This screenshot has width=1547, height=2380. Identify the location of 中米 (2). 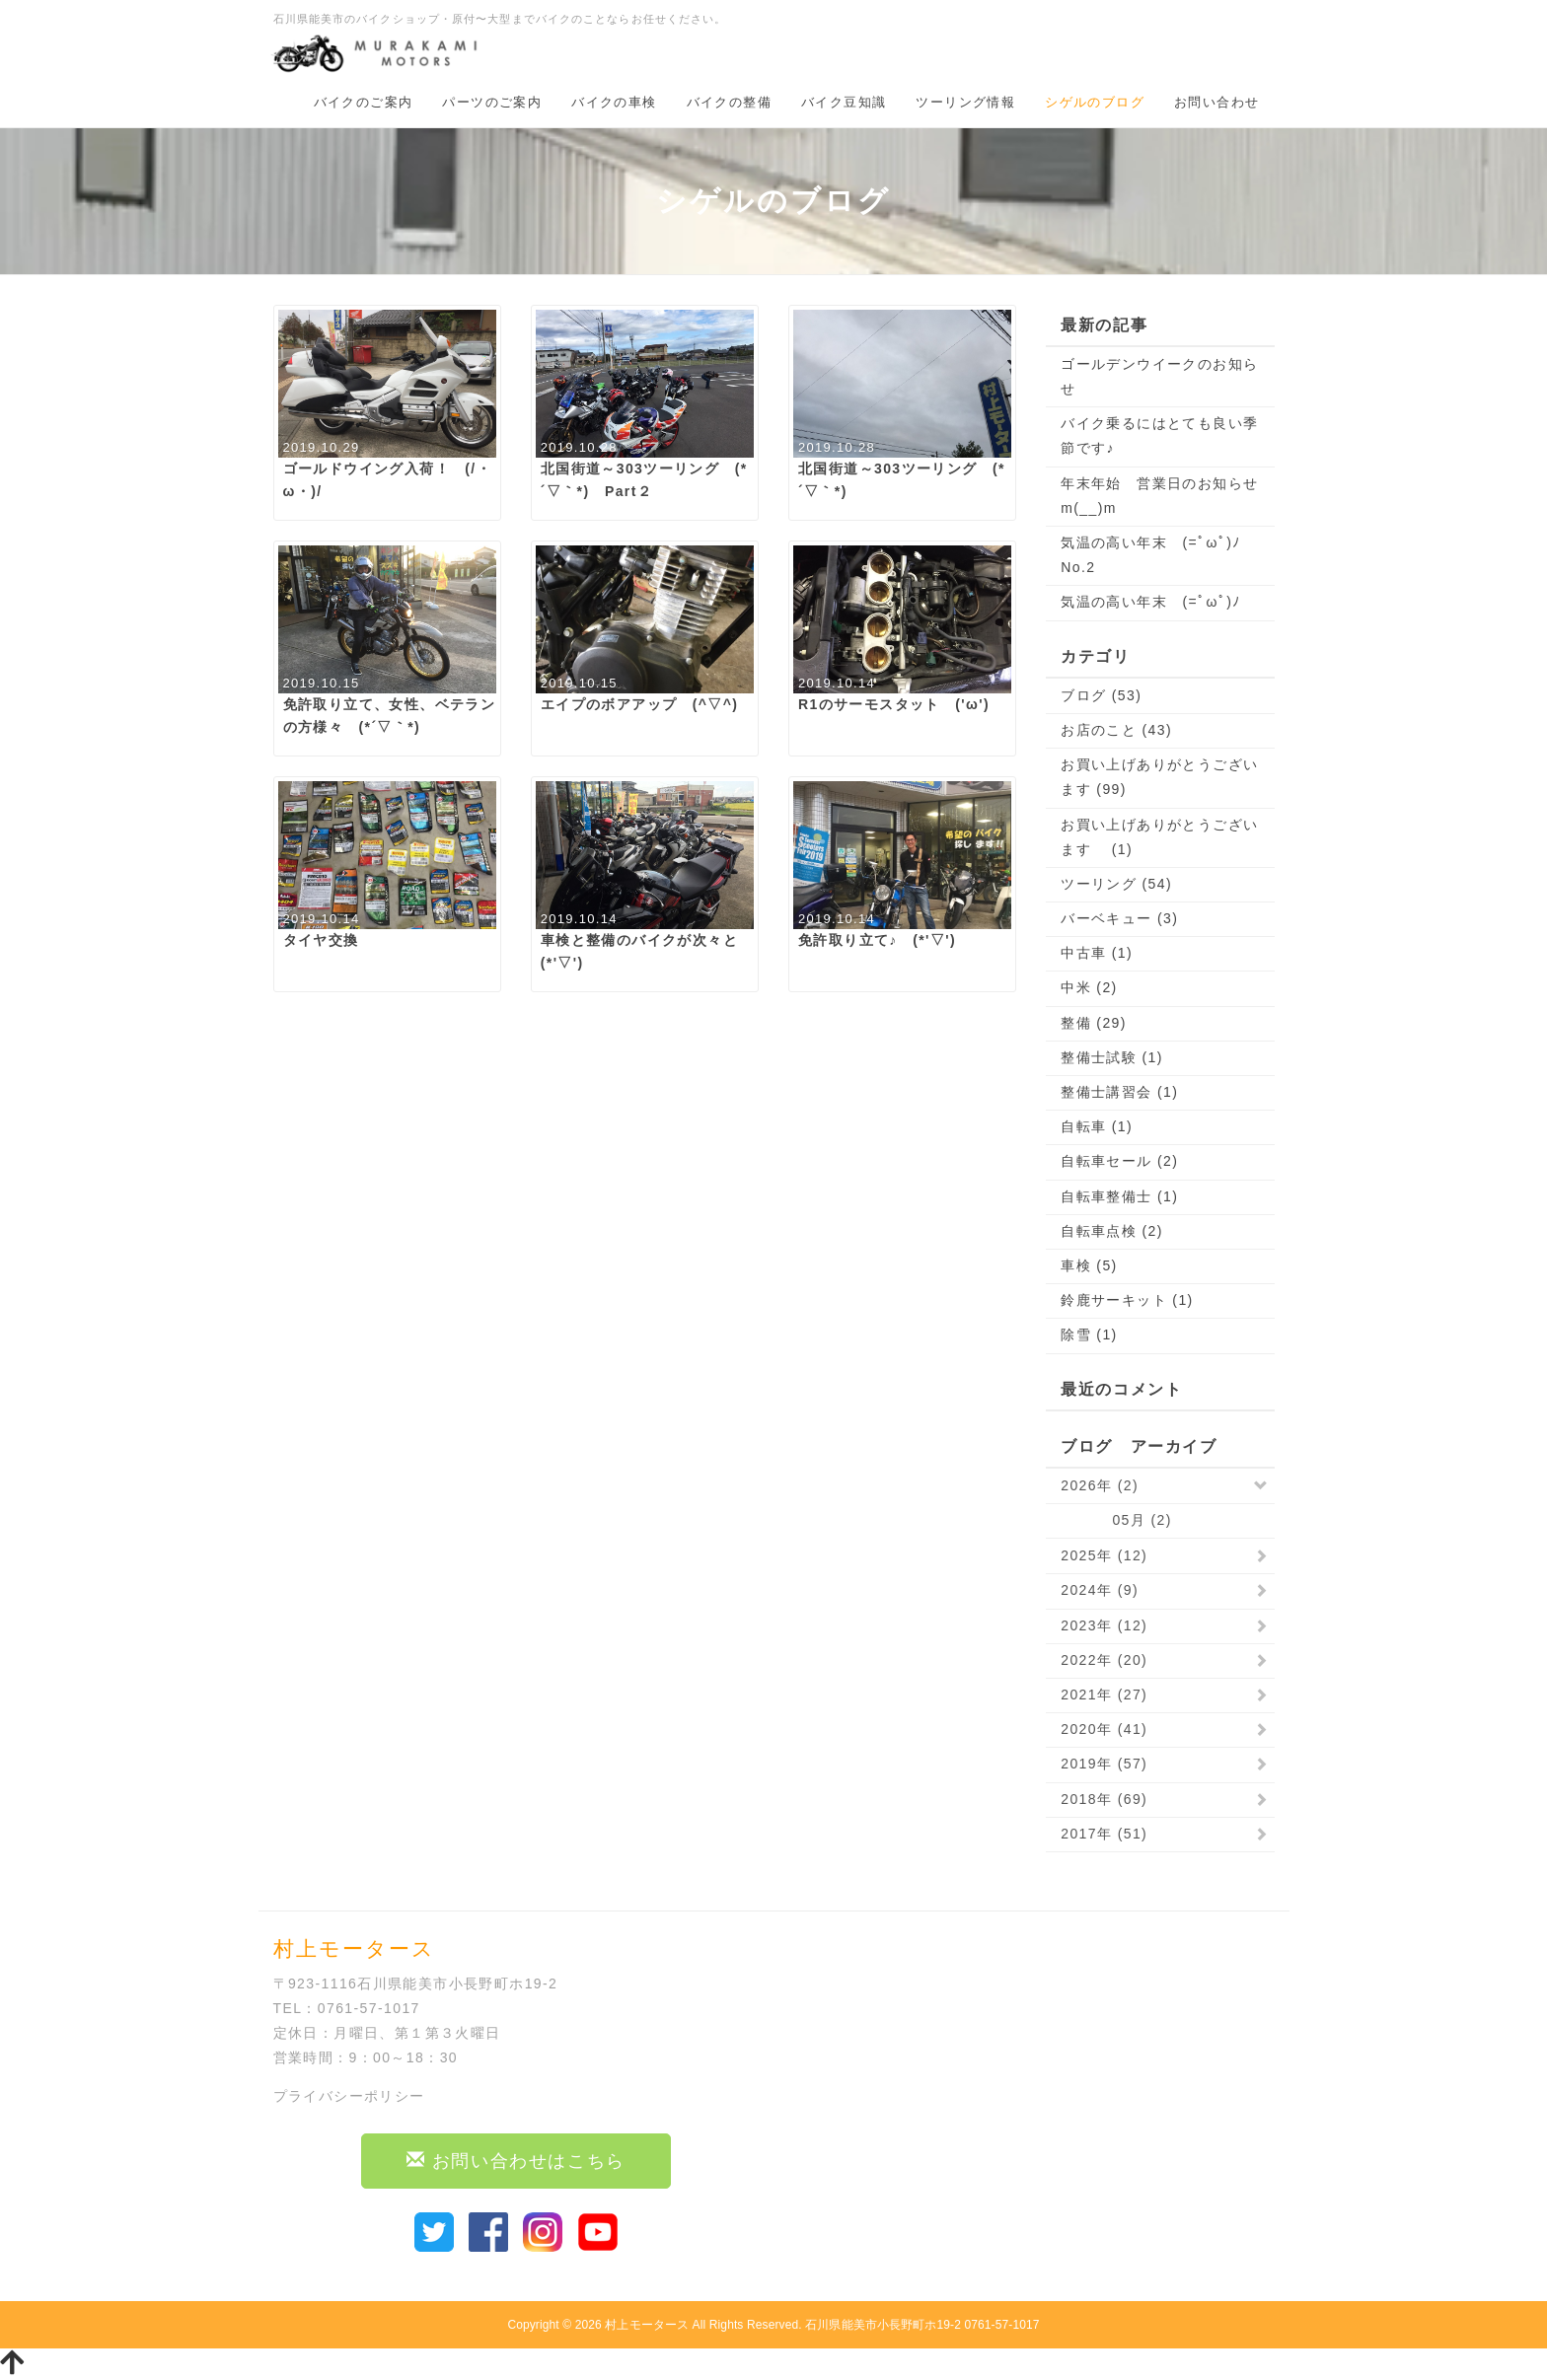
(1089, 987).